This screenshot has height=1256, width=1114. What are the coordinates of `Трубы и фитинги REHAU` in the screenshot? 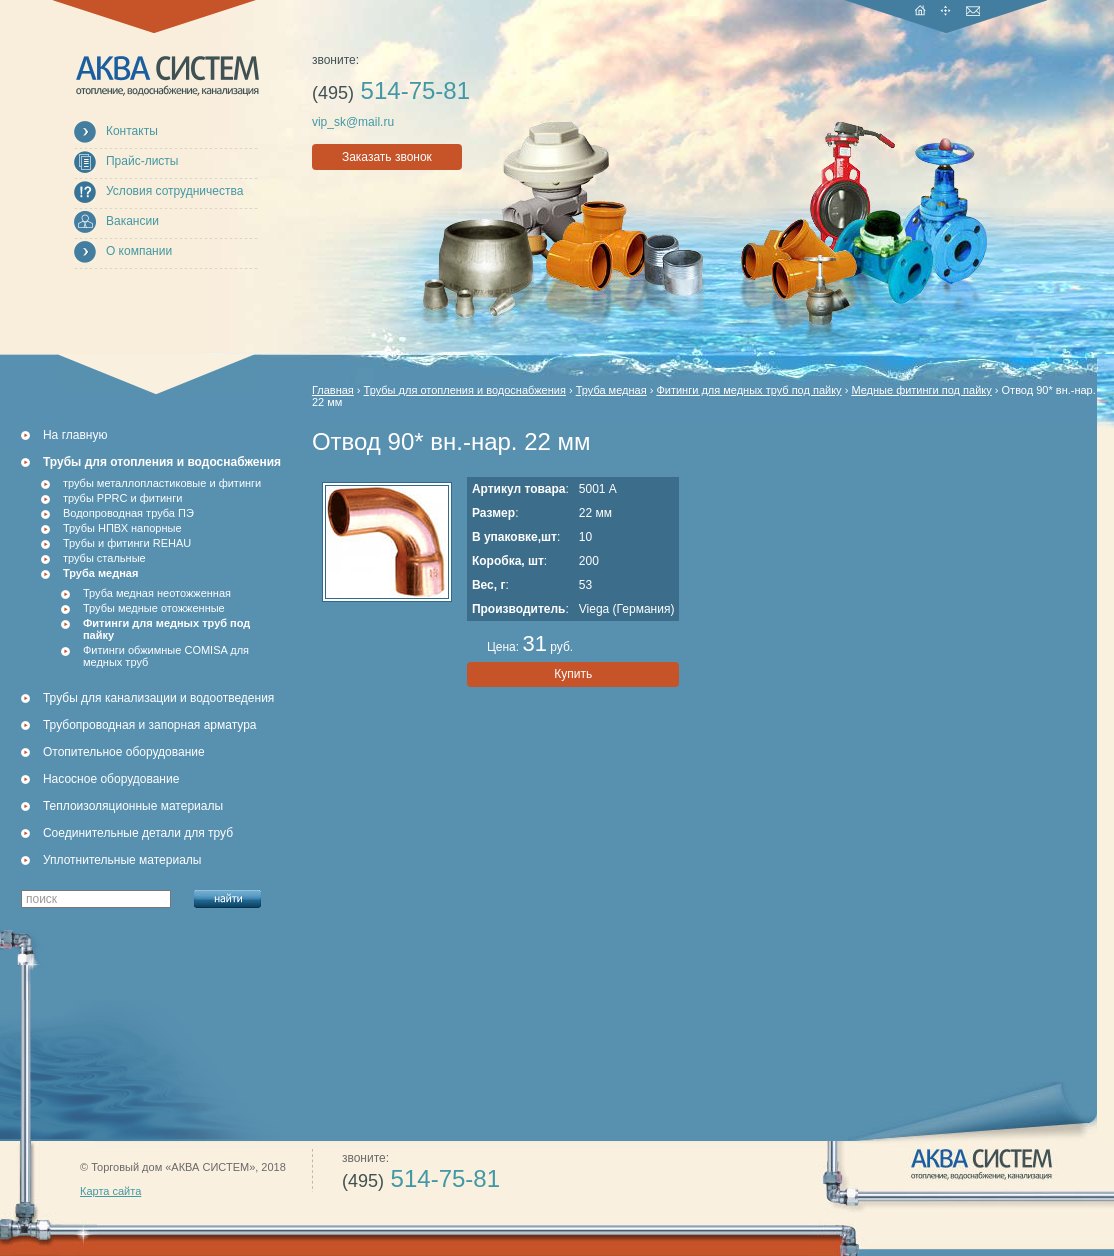 It's located at (127, 543).